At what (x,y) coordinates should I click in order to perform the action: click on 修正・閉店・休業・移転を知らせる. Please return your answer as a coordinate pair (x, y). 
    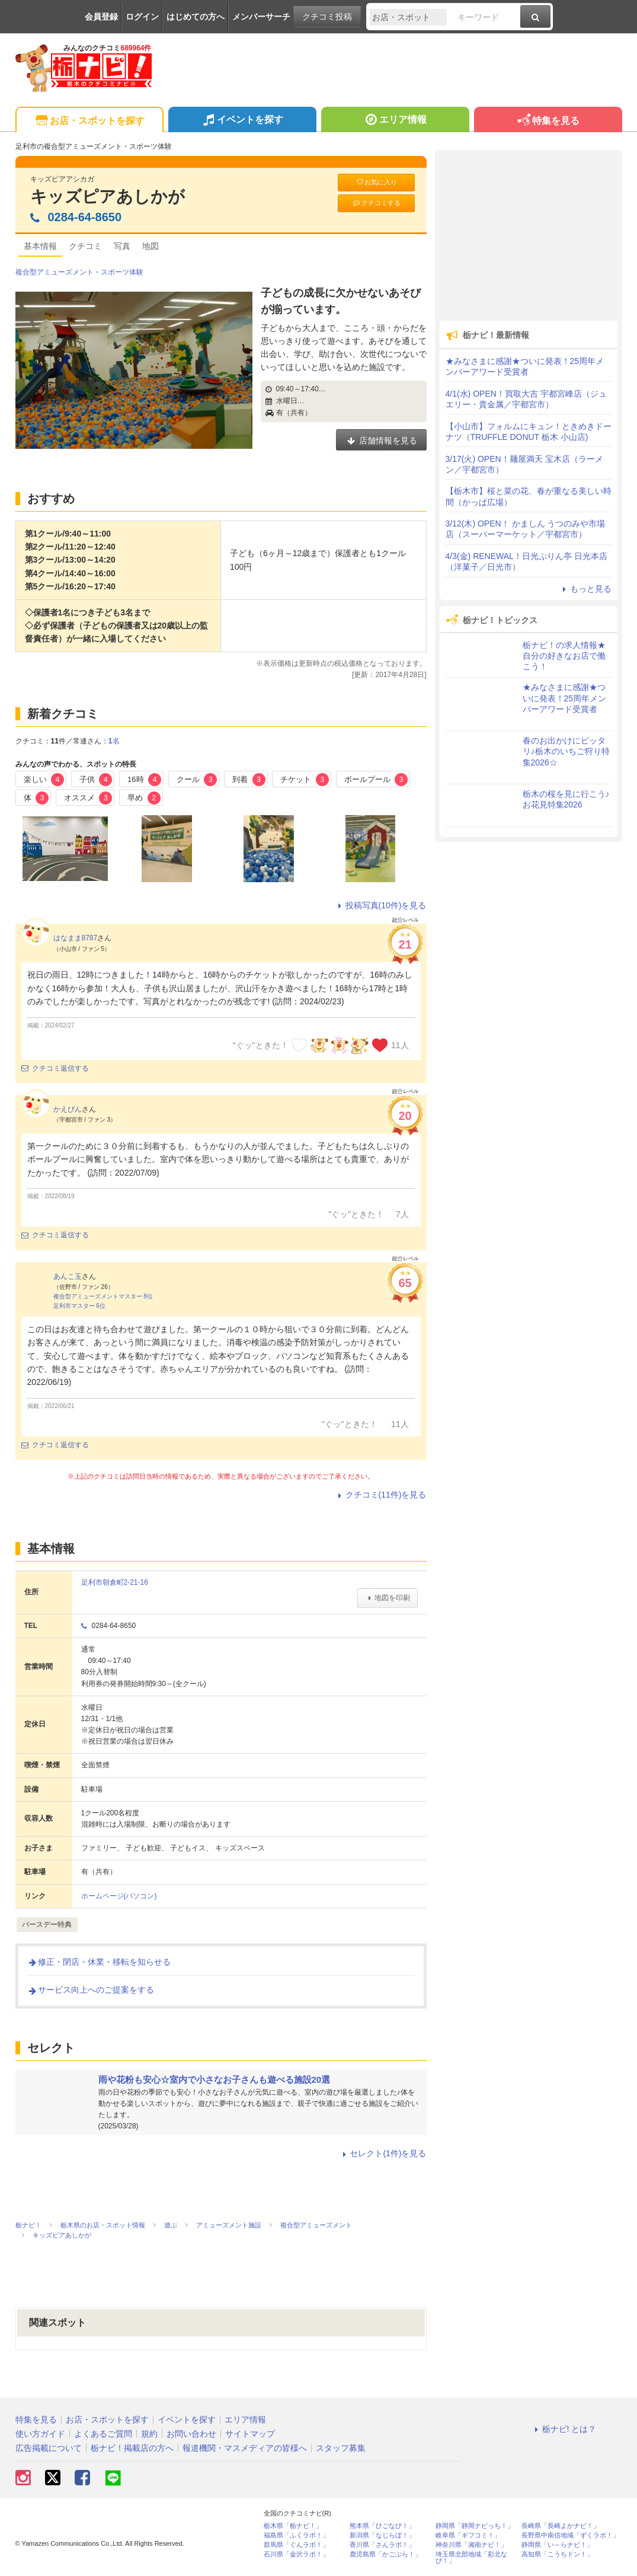
    Looking at the image, I should click on (99, 1962).